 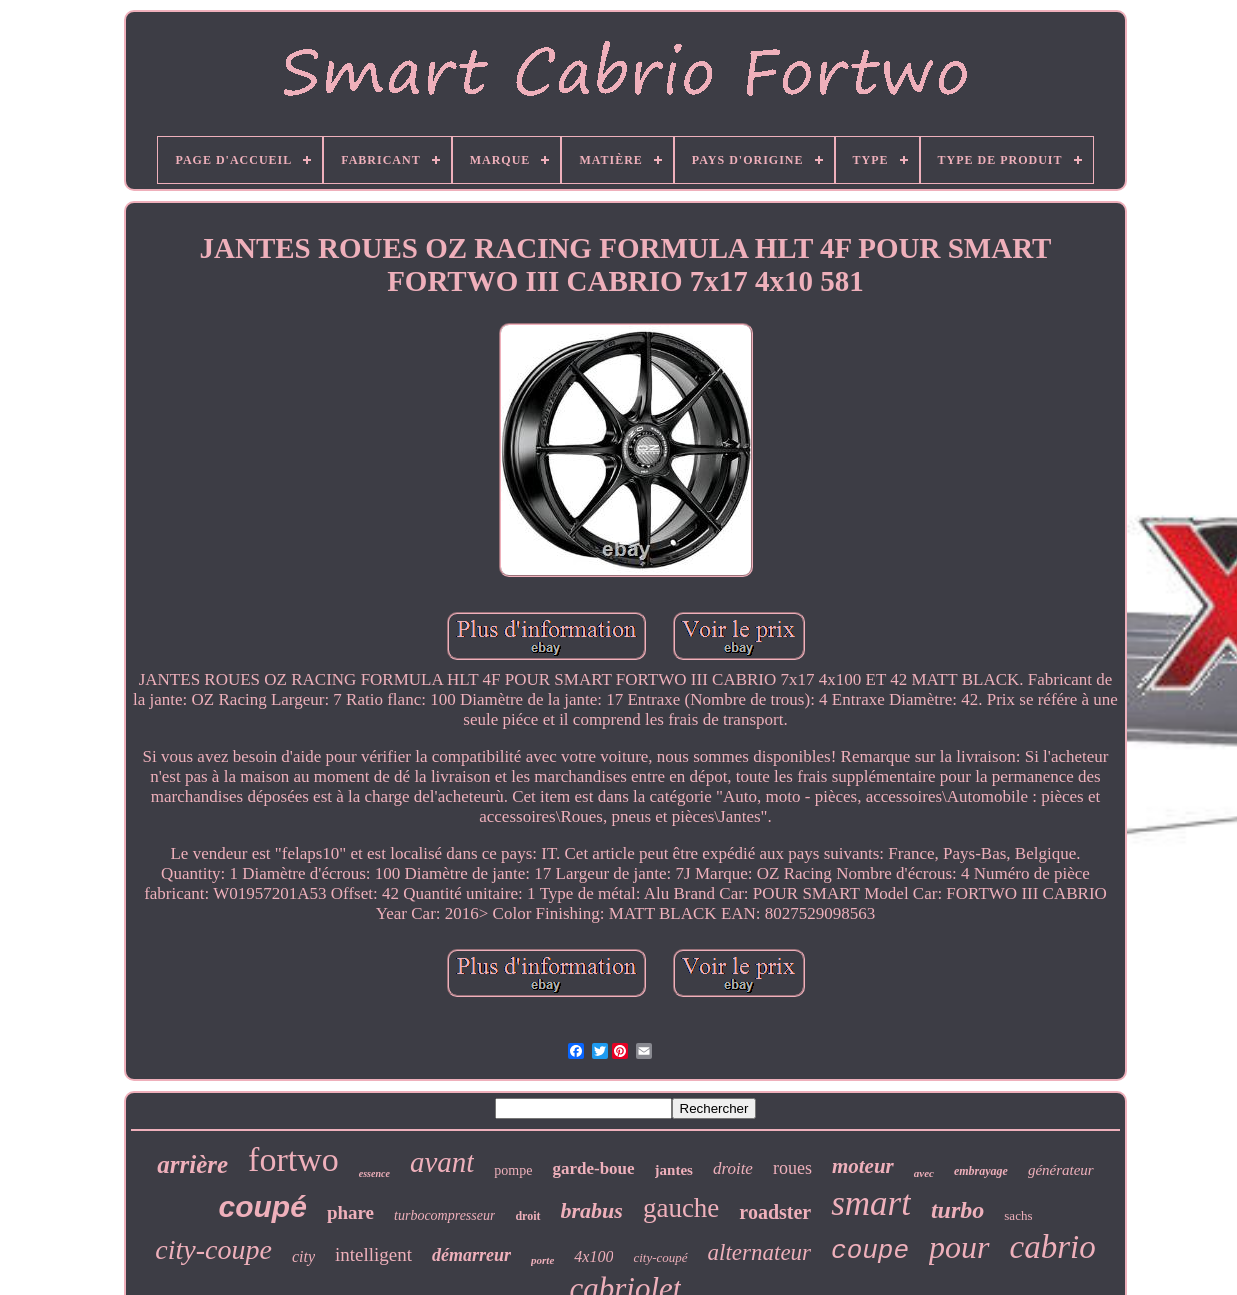 I want to click on embrayage, so click(x=981, y=1171).